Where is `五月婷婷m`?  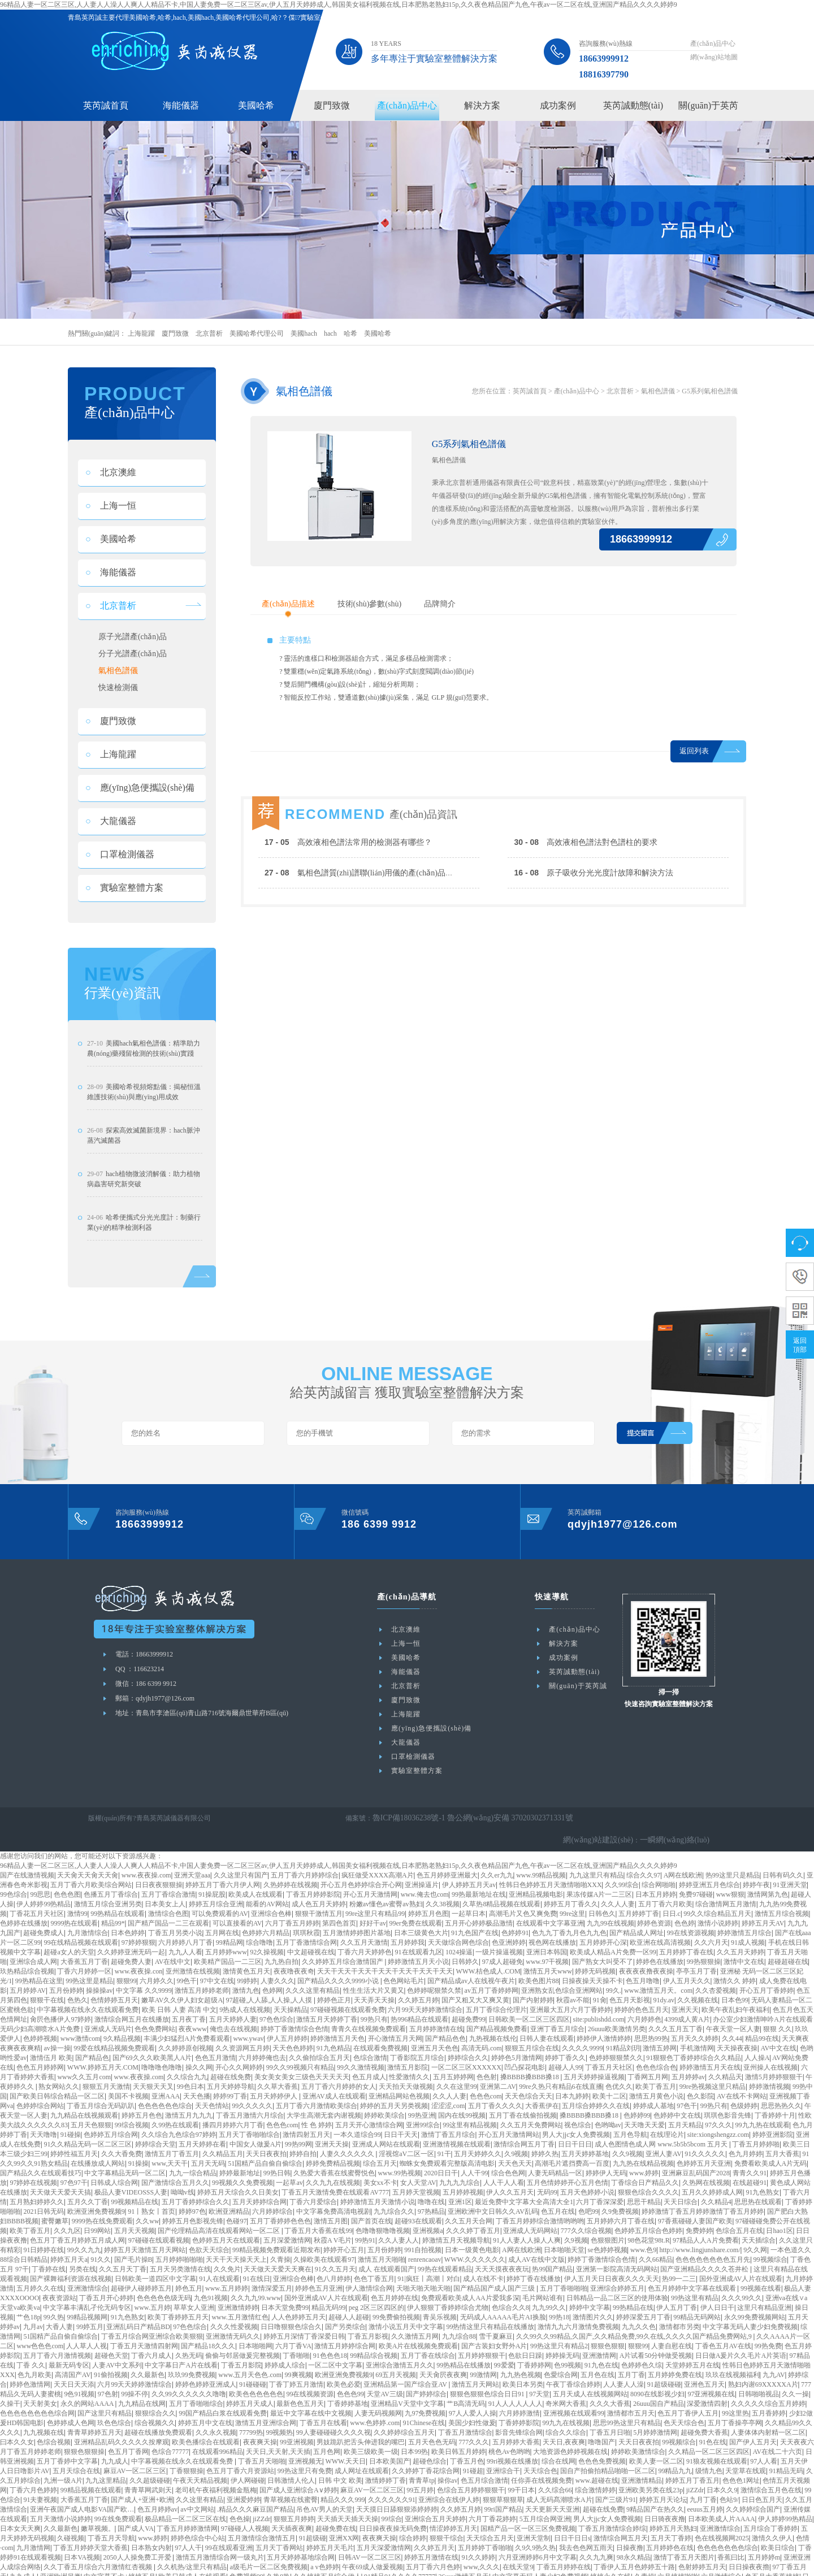 五月婷婷m is located at coordinates (764, 2542).